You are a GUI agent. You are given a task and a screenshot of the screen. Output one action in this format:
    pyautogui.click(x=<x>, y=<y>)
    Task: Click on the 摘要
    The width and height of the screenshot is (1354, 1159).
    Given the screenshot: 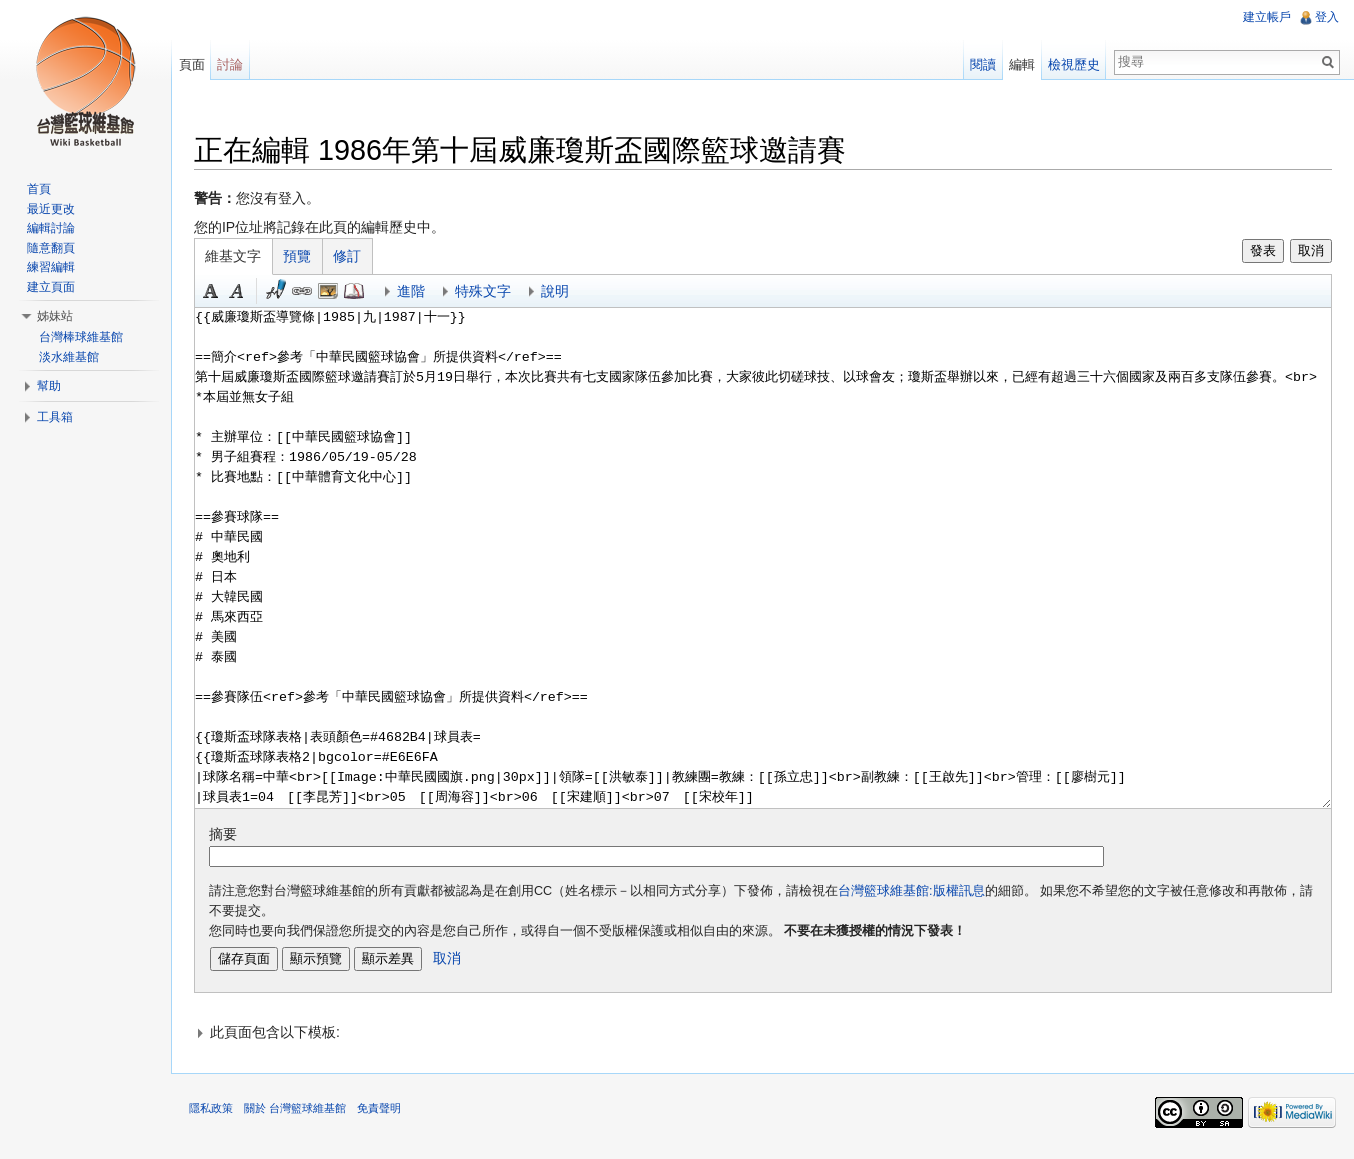 What is the action you would take?
    pyautogui.click(x=230, y=836)
    